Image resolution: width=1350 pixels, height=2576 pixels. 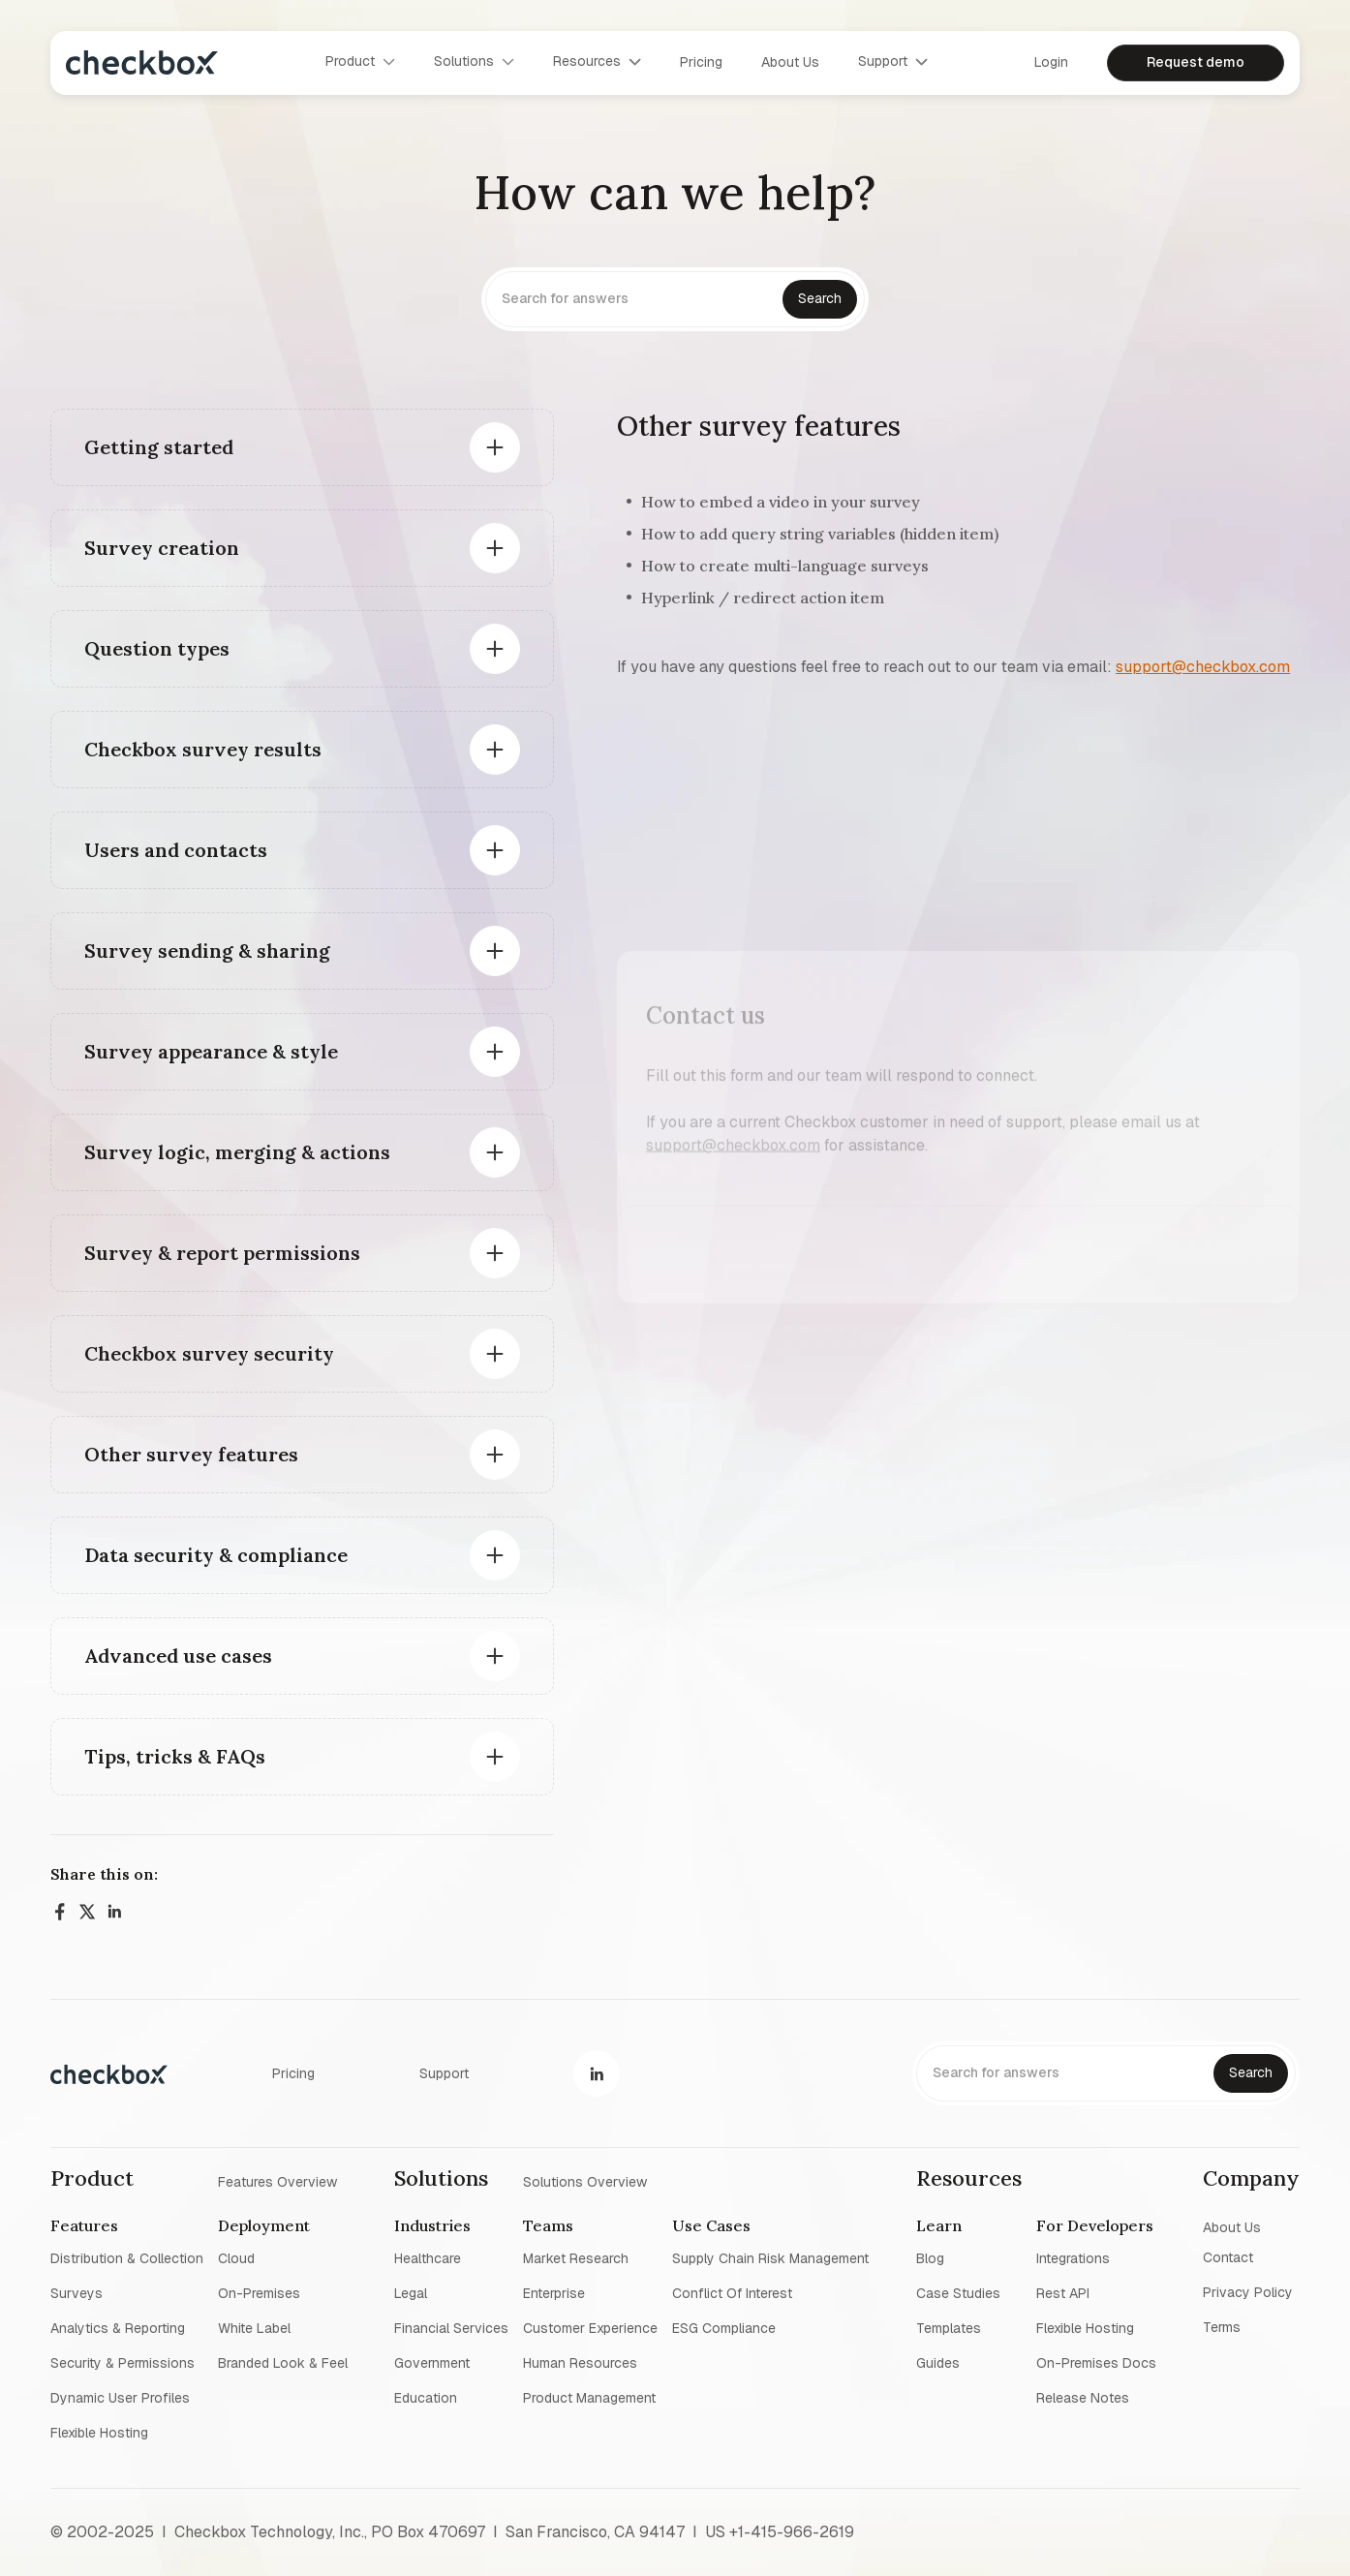 I want to click on Education, so click(x=425, y=2398).